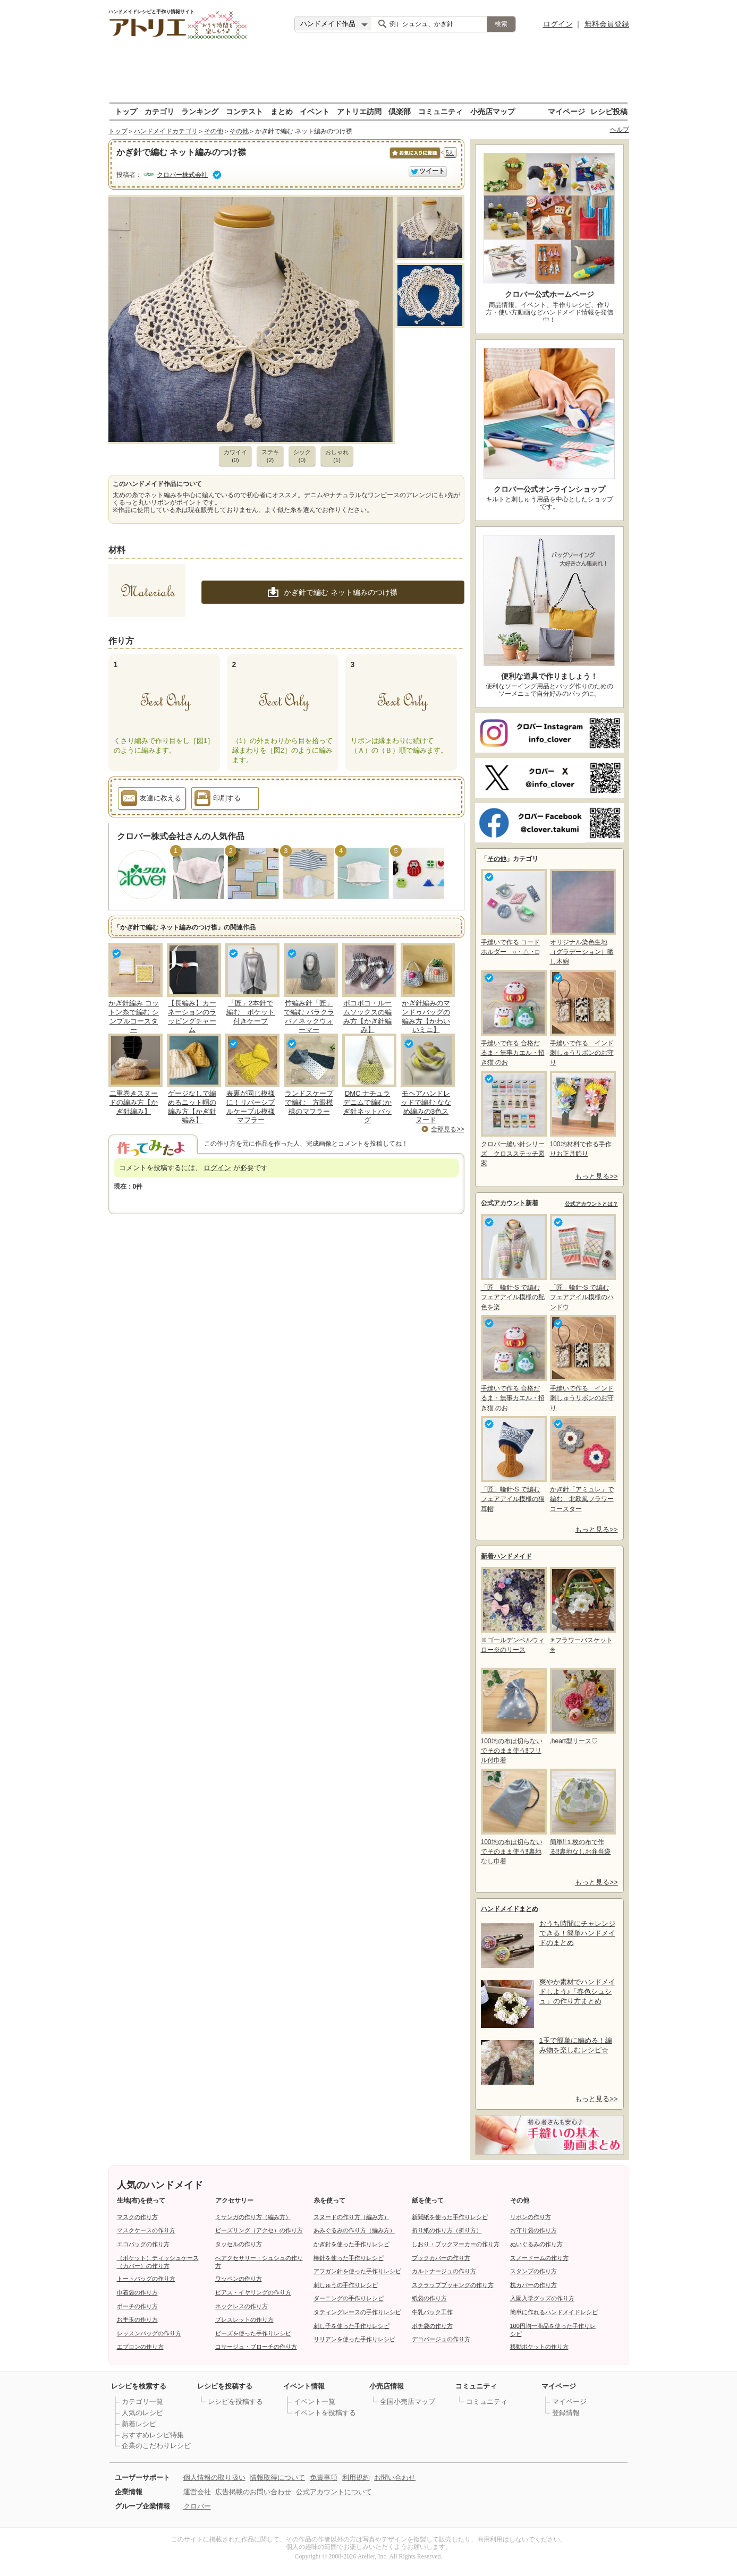 This screenshot has width=737, height=2576. Describe the element at coordinates (513, 1817) in the screenshot. I see `100均の布は切らないでそのまま使う‼裏地なし巾着` at that location.